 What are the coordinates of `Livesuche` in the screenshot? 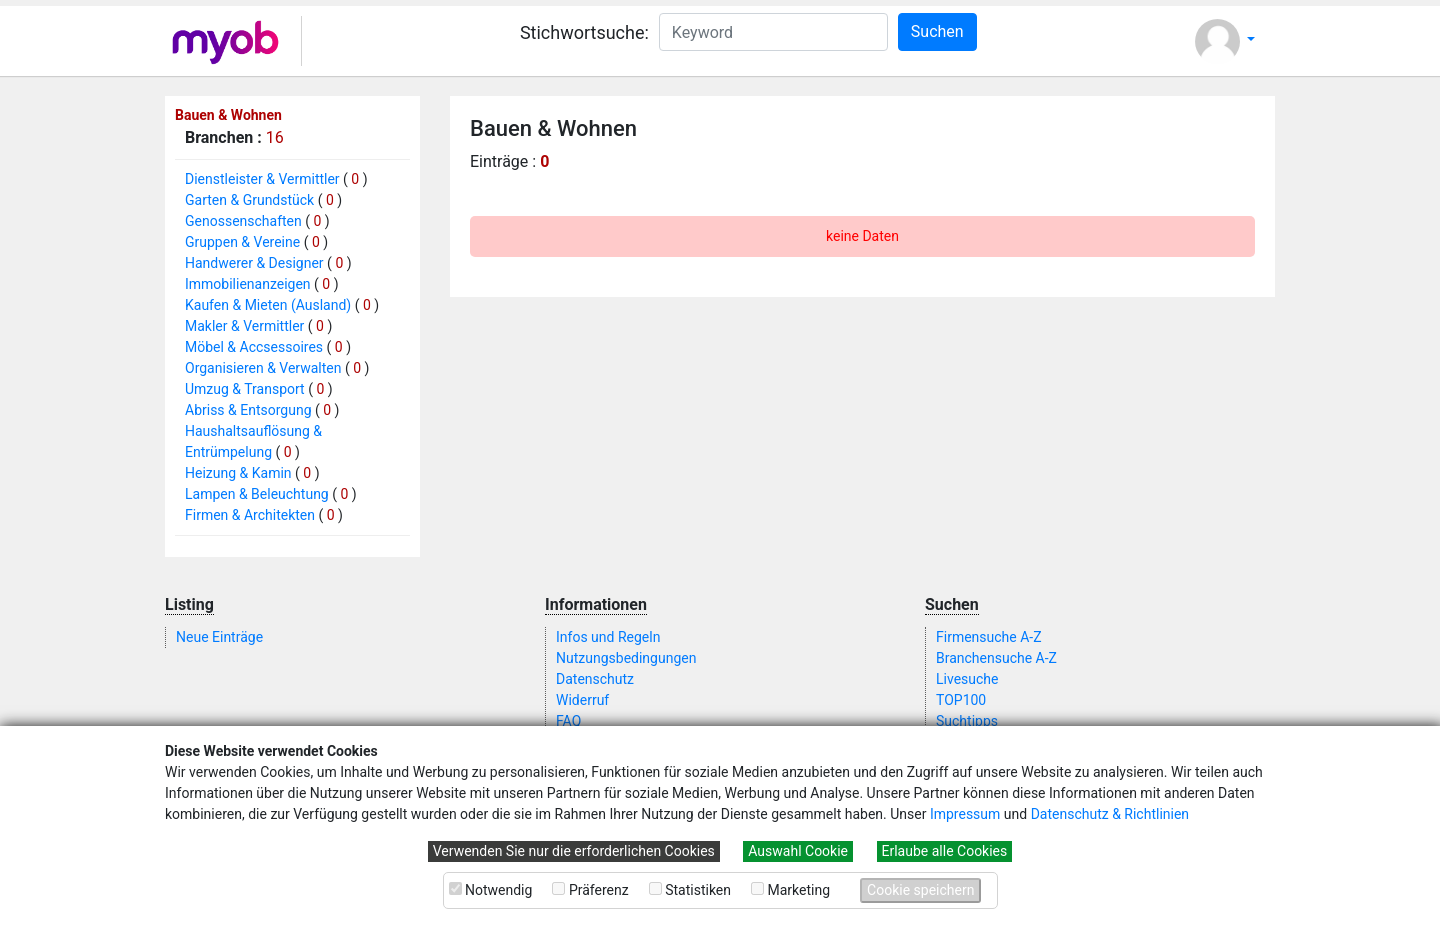 It's located at (967, 679).